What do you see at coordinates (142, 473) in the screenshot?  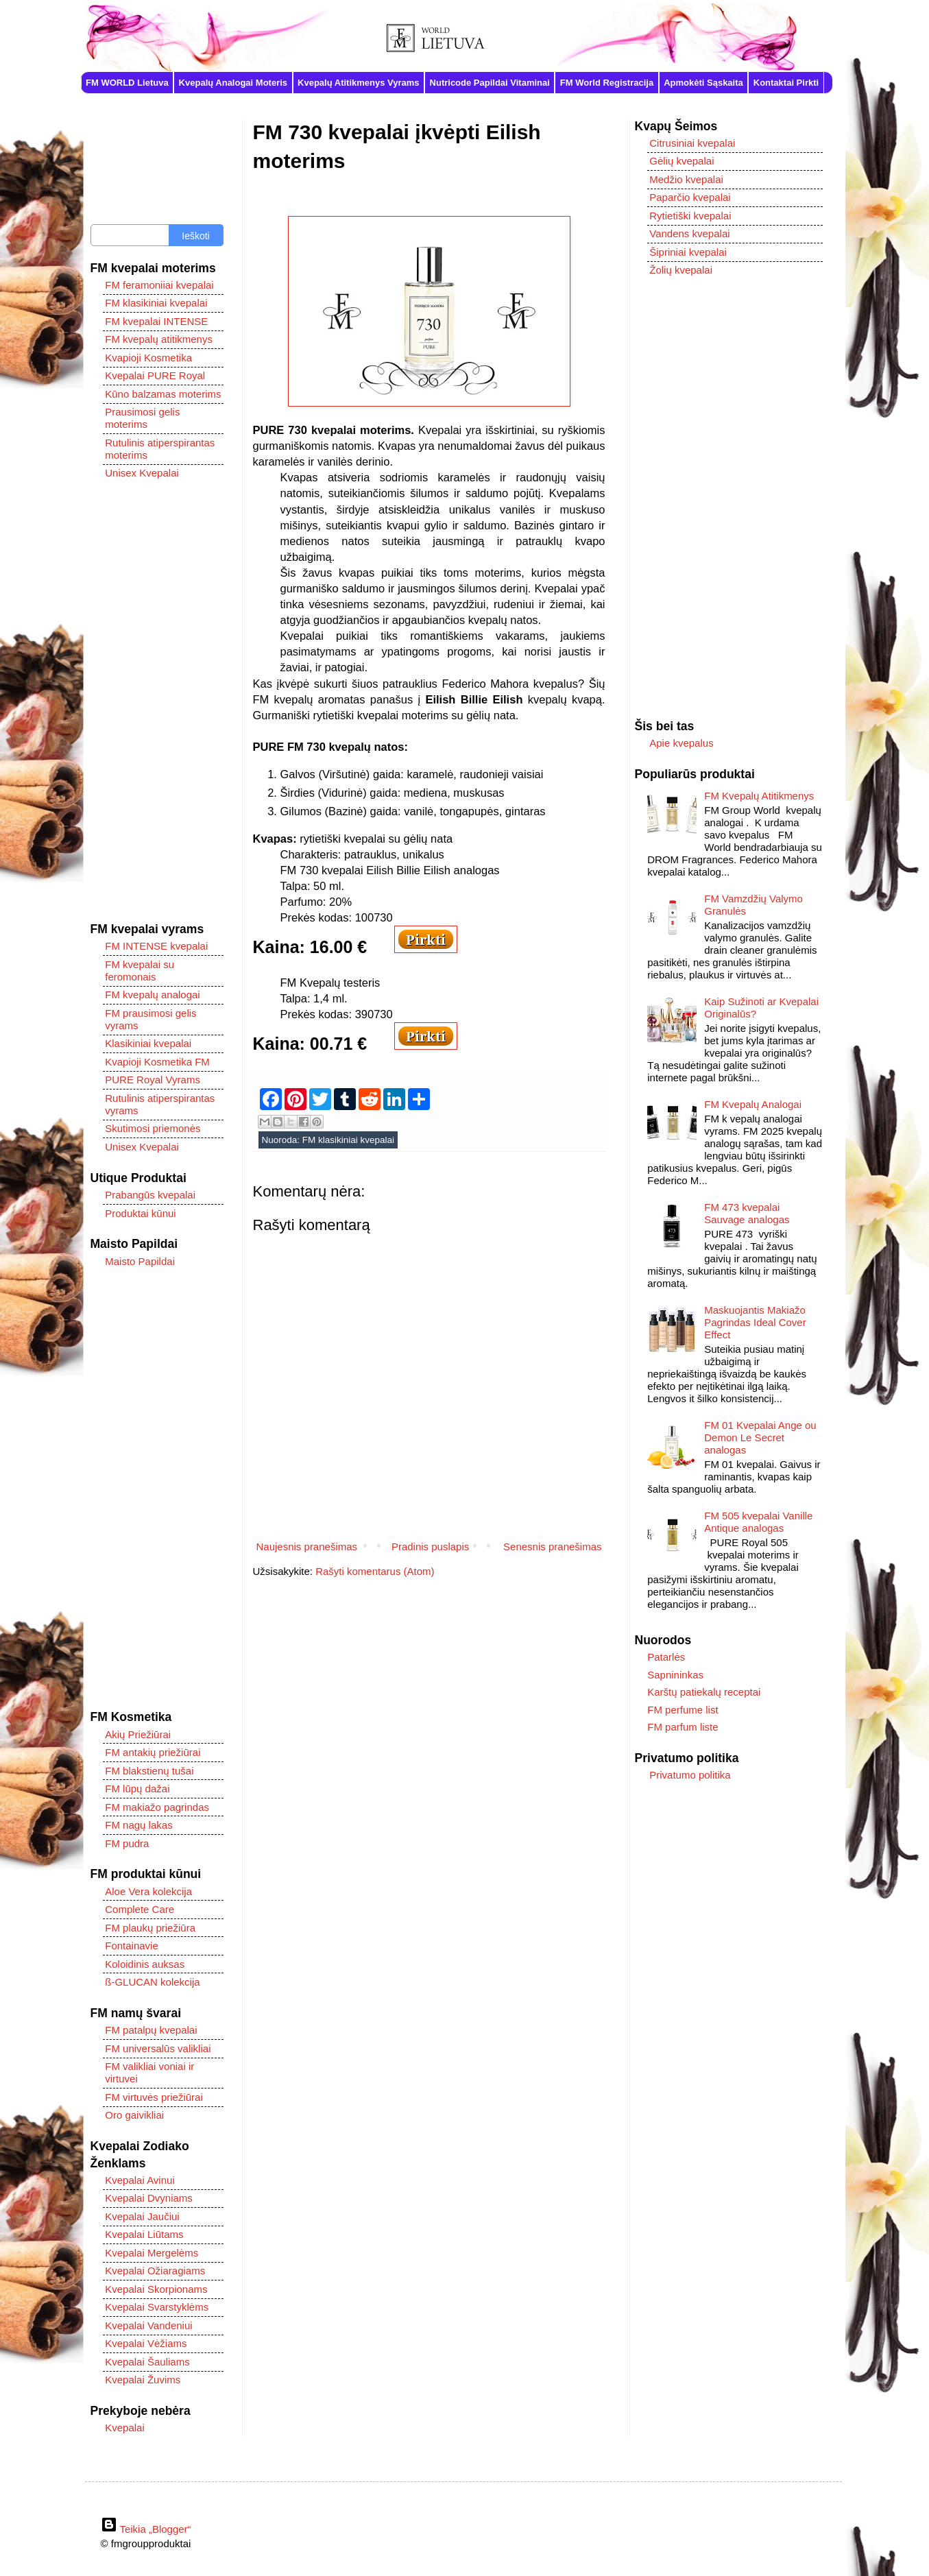 I see `Unisex Kvepalai` at bounding box center [142, 473].